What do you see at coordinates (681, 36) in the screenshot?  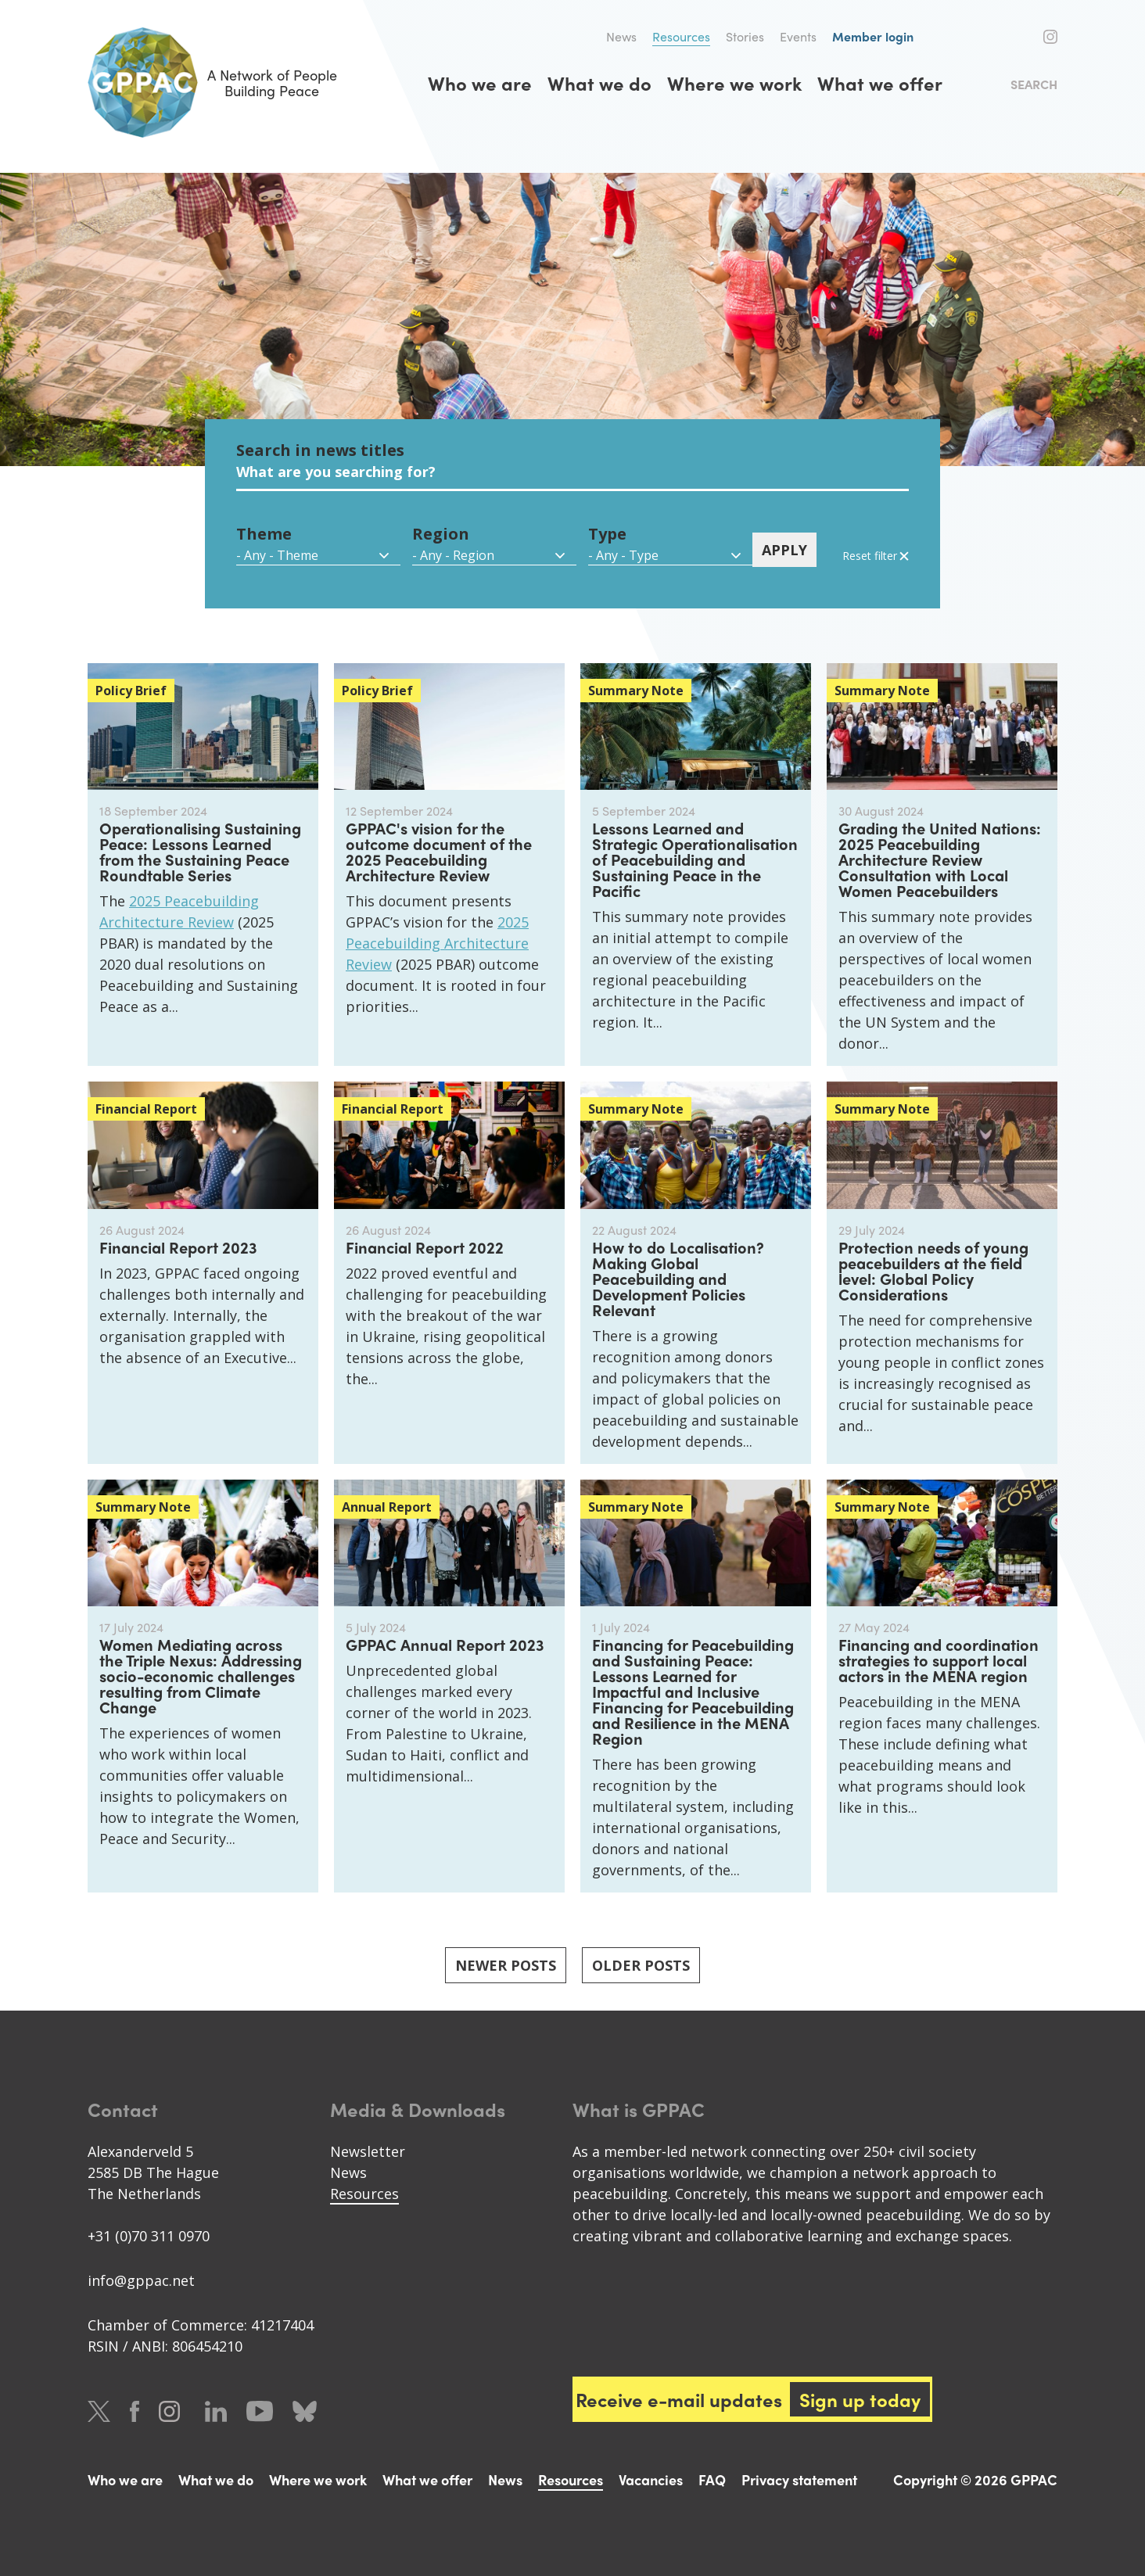 I see `Resources` at bounding box center [681, 36].